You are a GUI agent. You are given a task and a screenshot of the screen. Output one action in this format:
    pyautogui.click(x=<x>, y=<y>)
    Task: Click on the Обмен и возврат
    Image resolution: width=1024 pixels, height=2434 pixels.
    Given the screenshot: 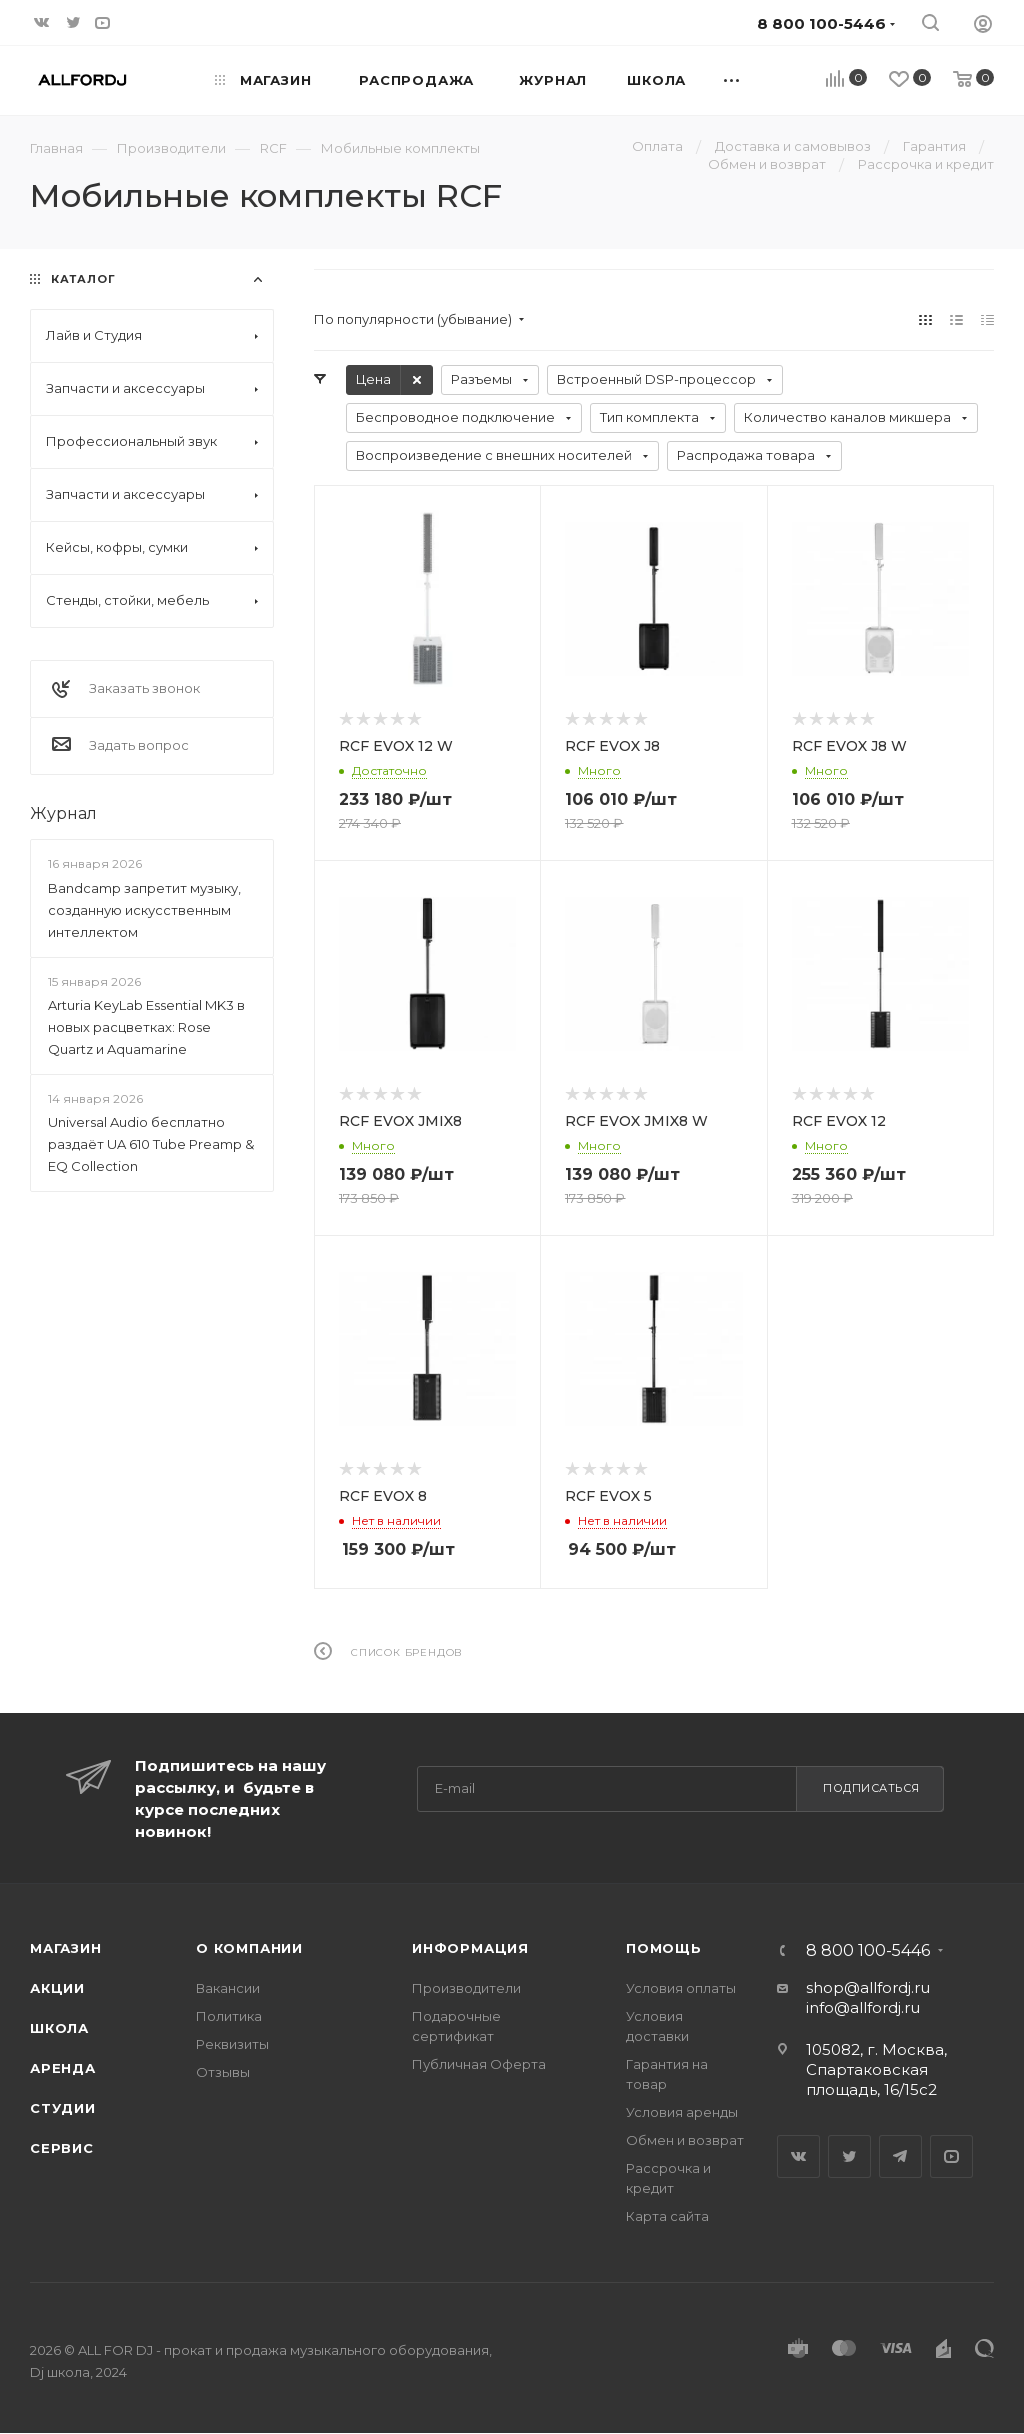 What is the action you would take?
    pyautogui.click(x=685, y=2140)
    